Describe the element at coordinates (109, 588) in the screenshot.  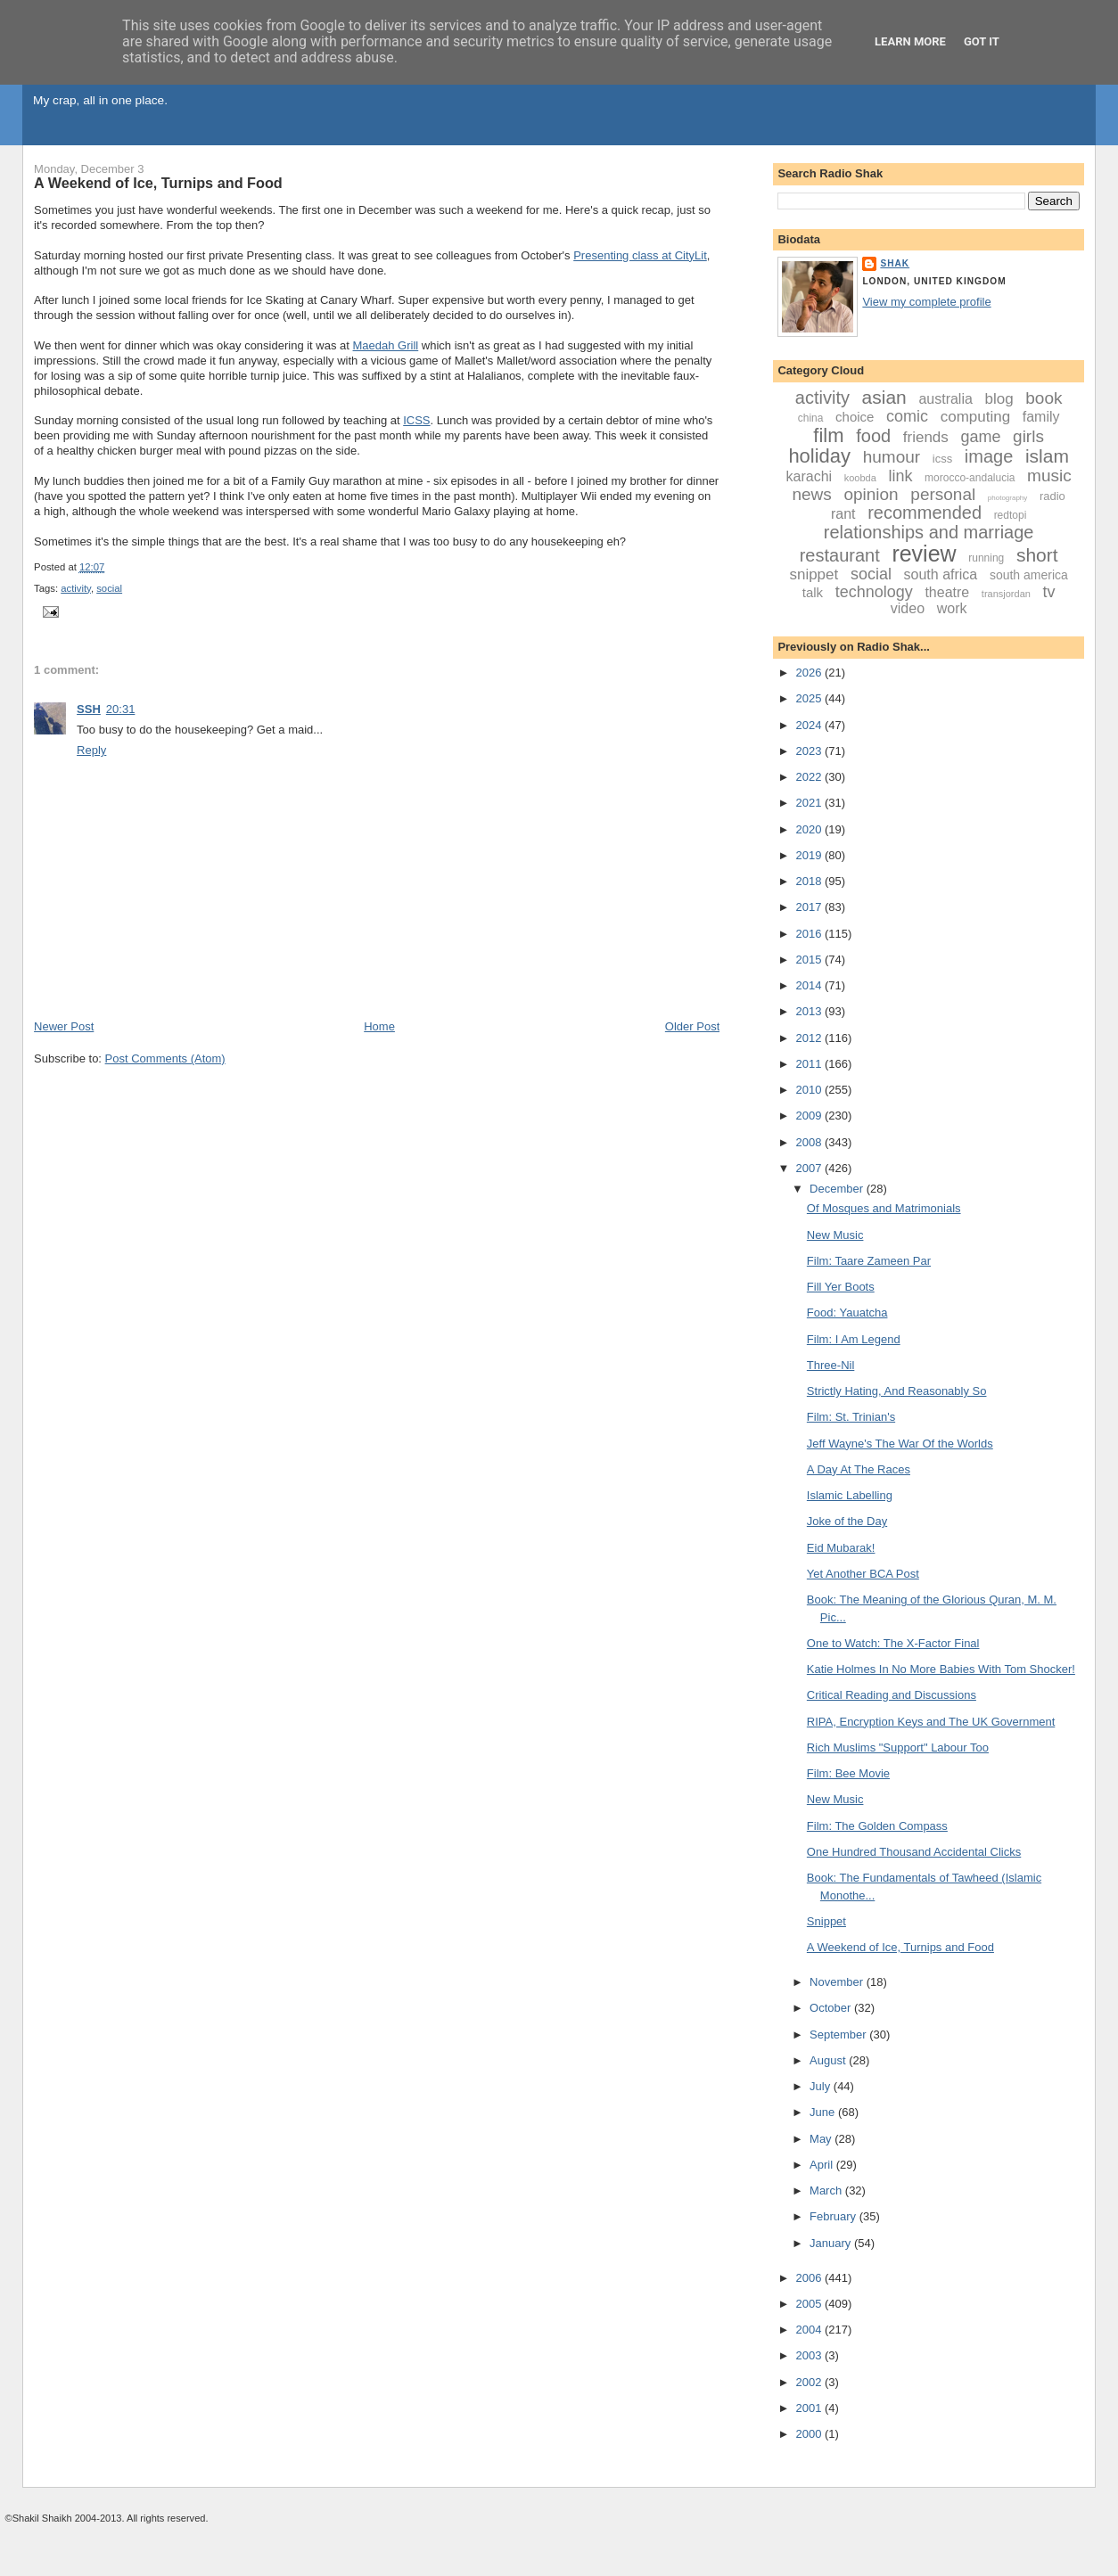
I see `social` at that location.